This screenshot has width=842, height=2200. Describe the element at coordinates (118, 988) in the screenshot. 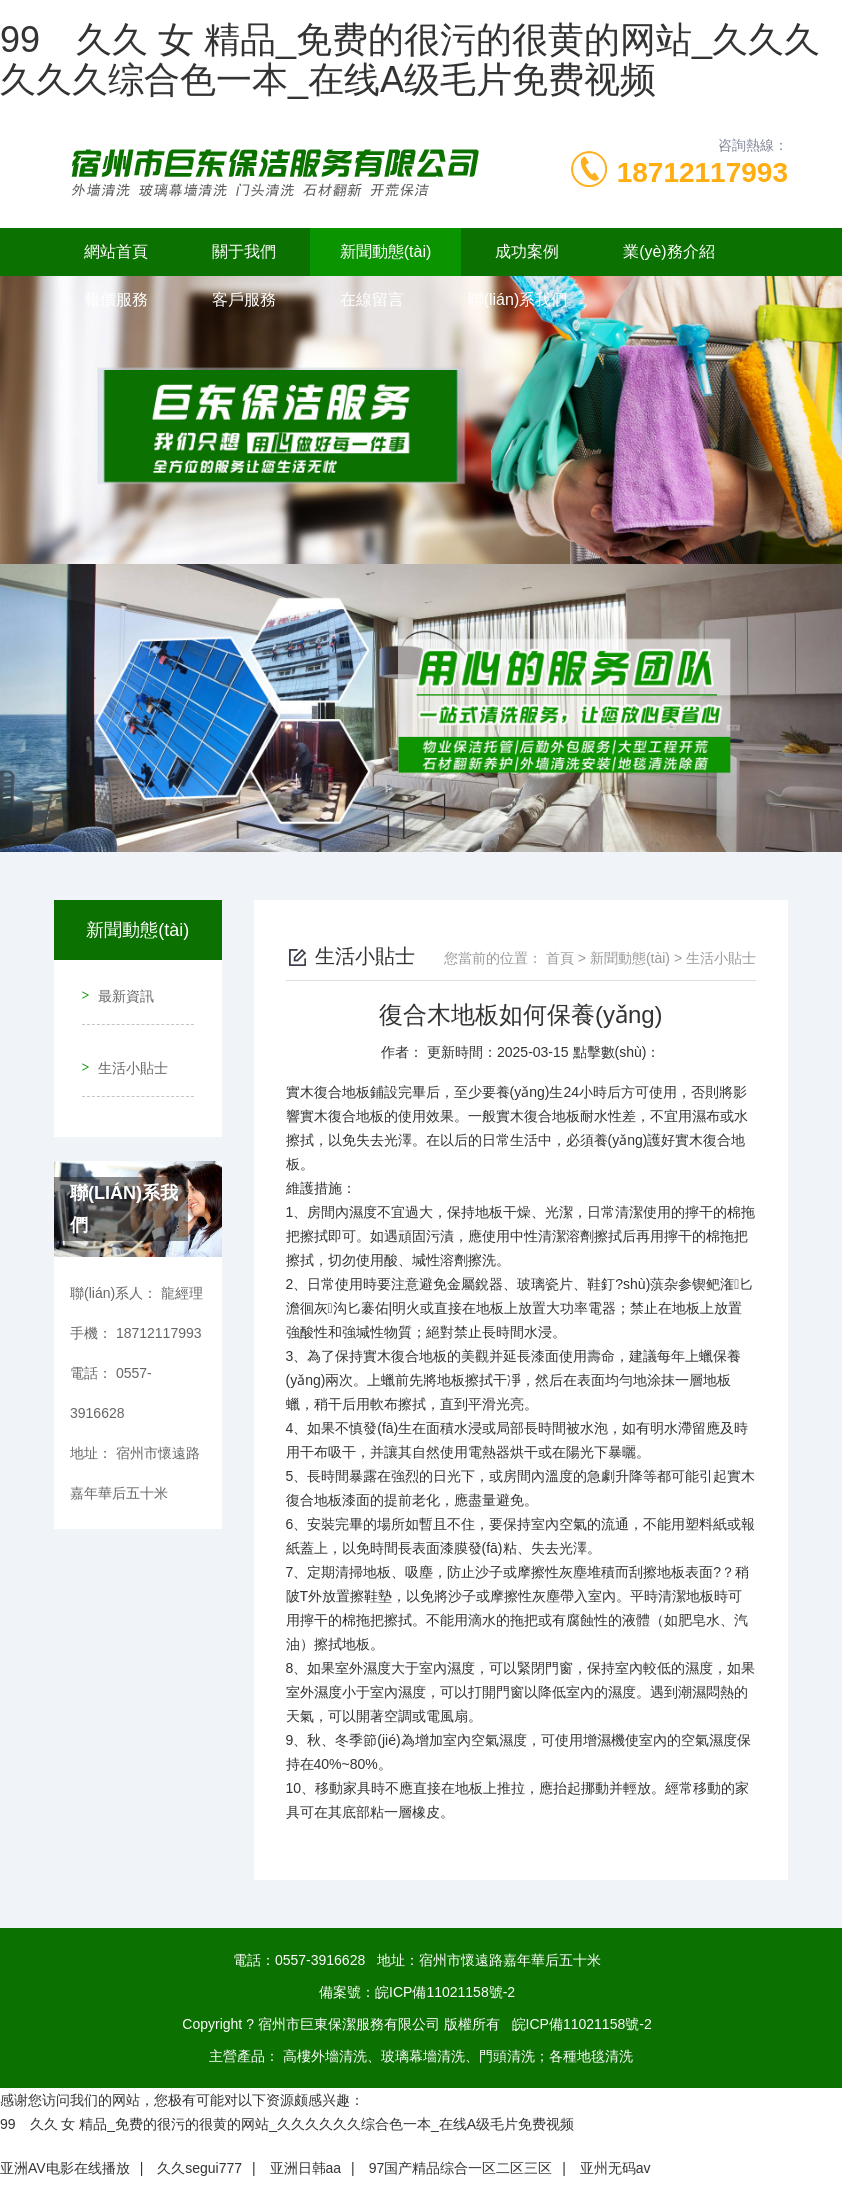

I see `最新資訊` at that location.